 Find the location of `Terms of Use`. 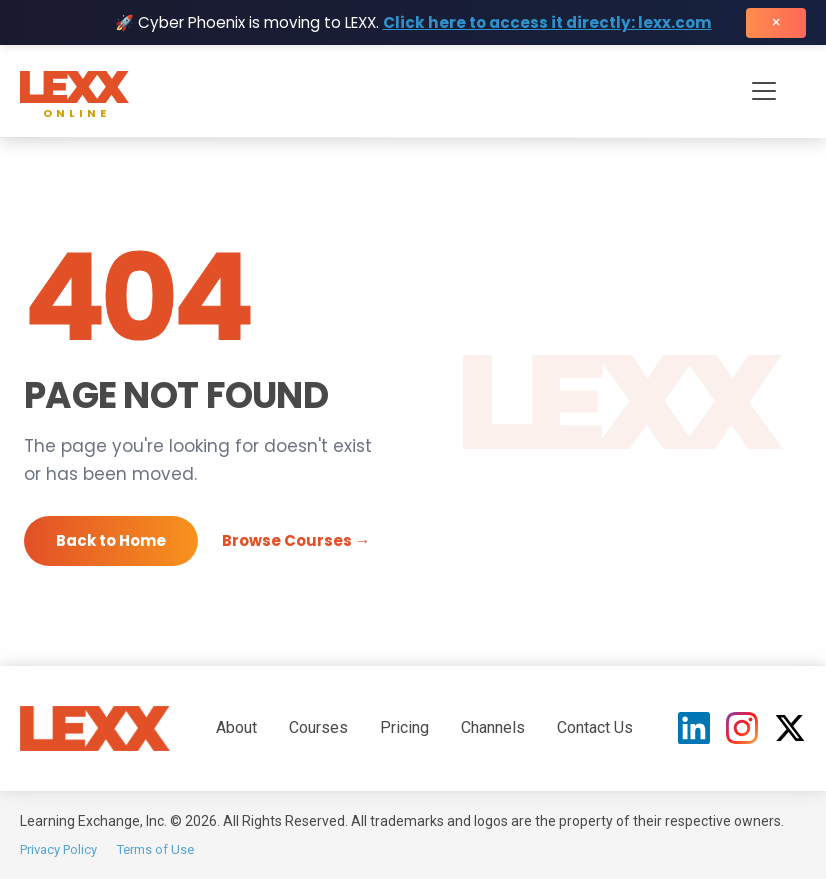

Terms of Use is located at coordinates (155, 849).